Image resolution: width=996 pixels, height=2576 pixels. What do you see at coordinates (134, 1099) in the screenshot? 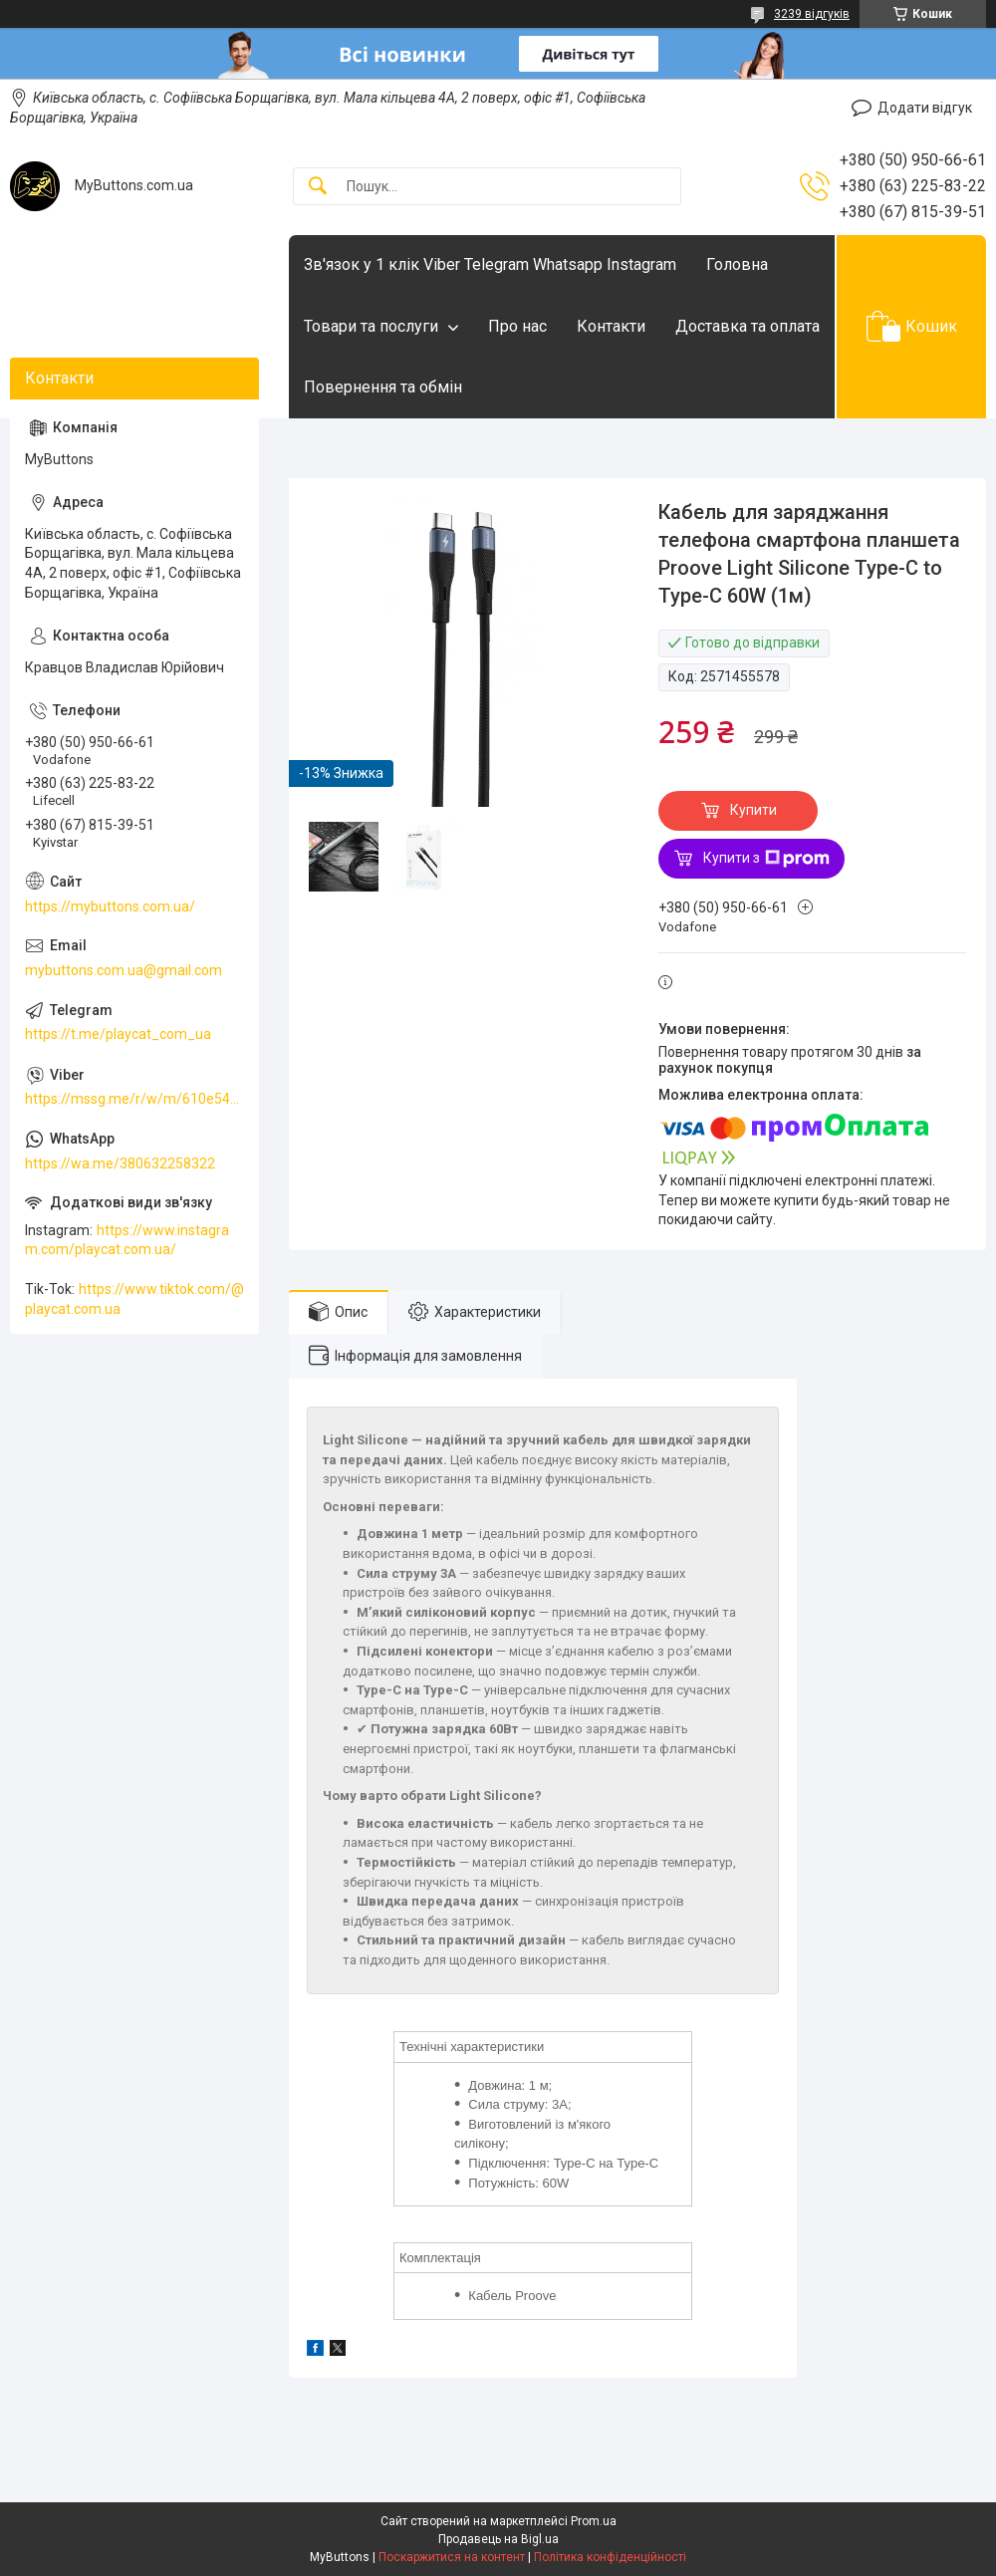
I see `https://mssg.me/r/w/m/610e5486faf13f001ffc23dc` at bounding box center [134, 1099].